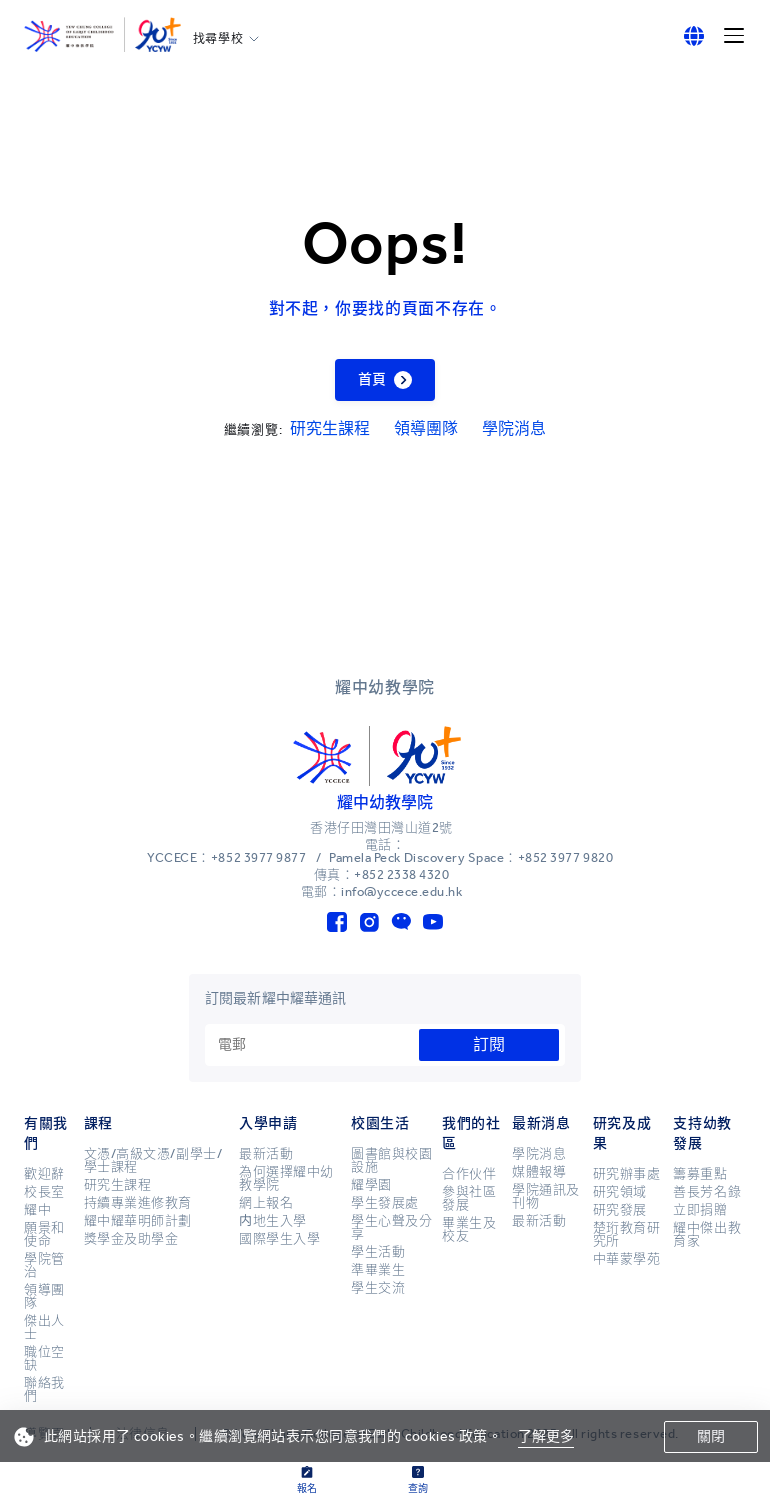 The image size is (770, 1498). What do you see at coordinates (627, 1234) in the screenshot?
I see `楚珩教育研究所` at bounding box center [627, 1234].